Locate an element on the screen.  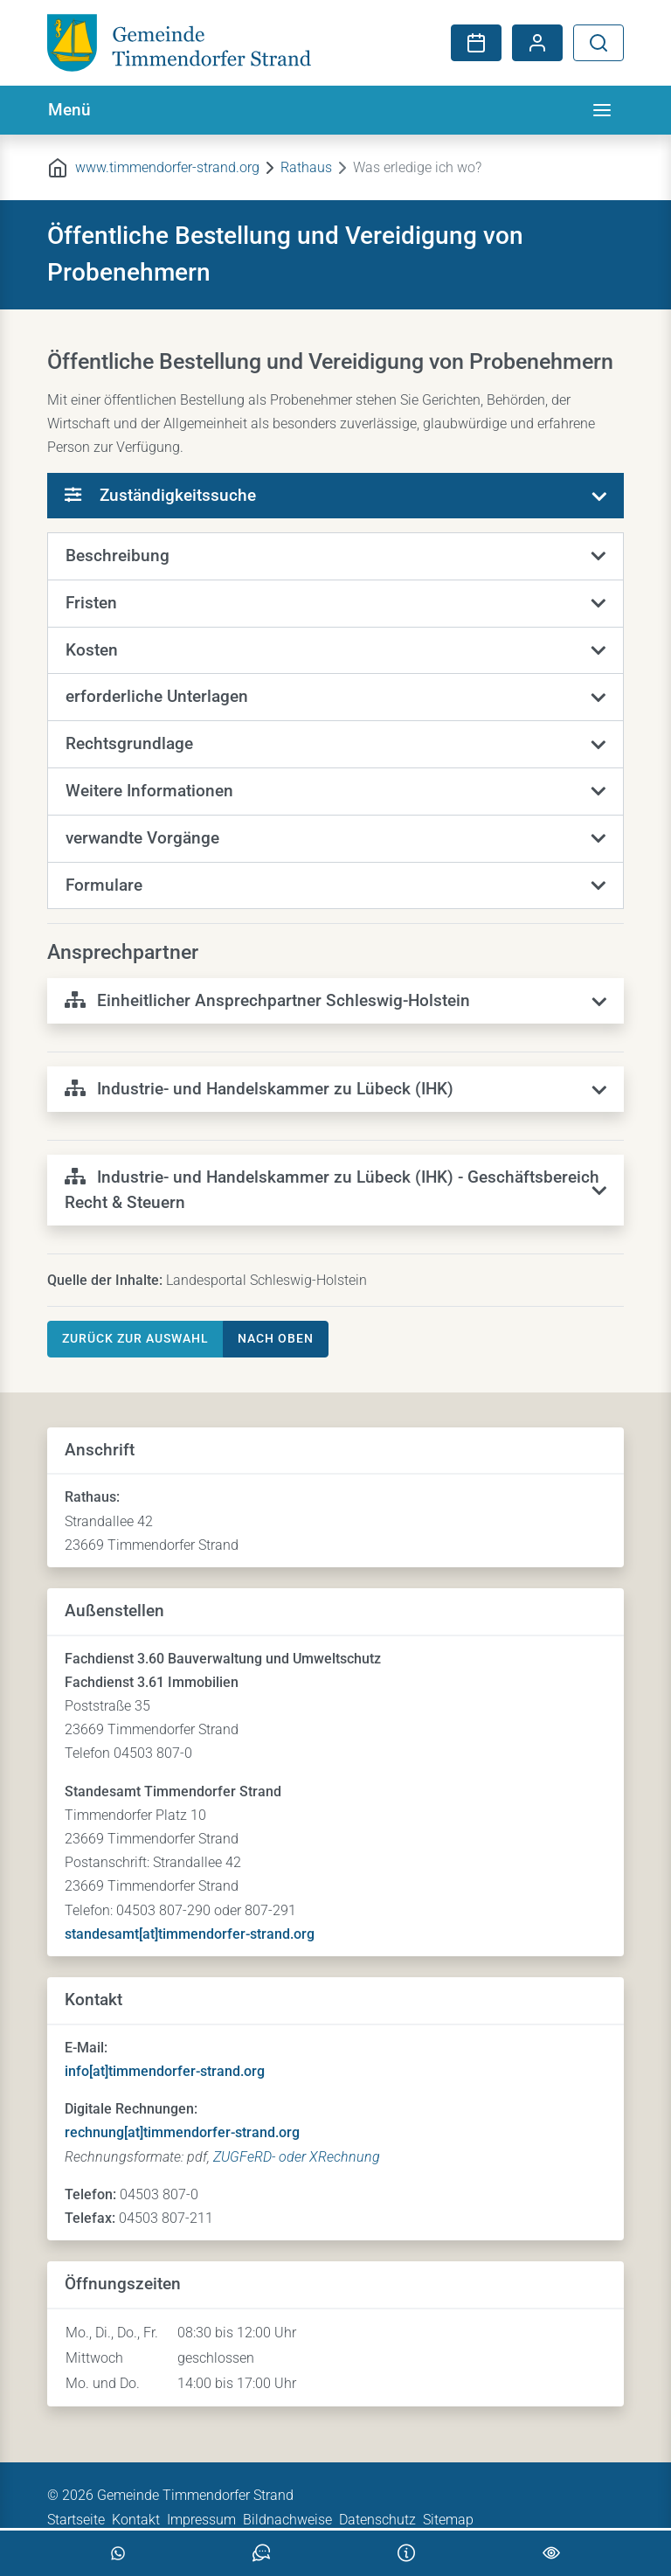
Sitemap is located at coordinates (448, 2519).